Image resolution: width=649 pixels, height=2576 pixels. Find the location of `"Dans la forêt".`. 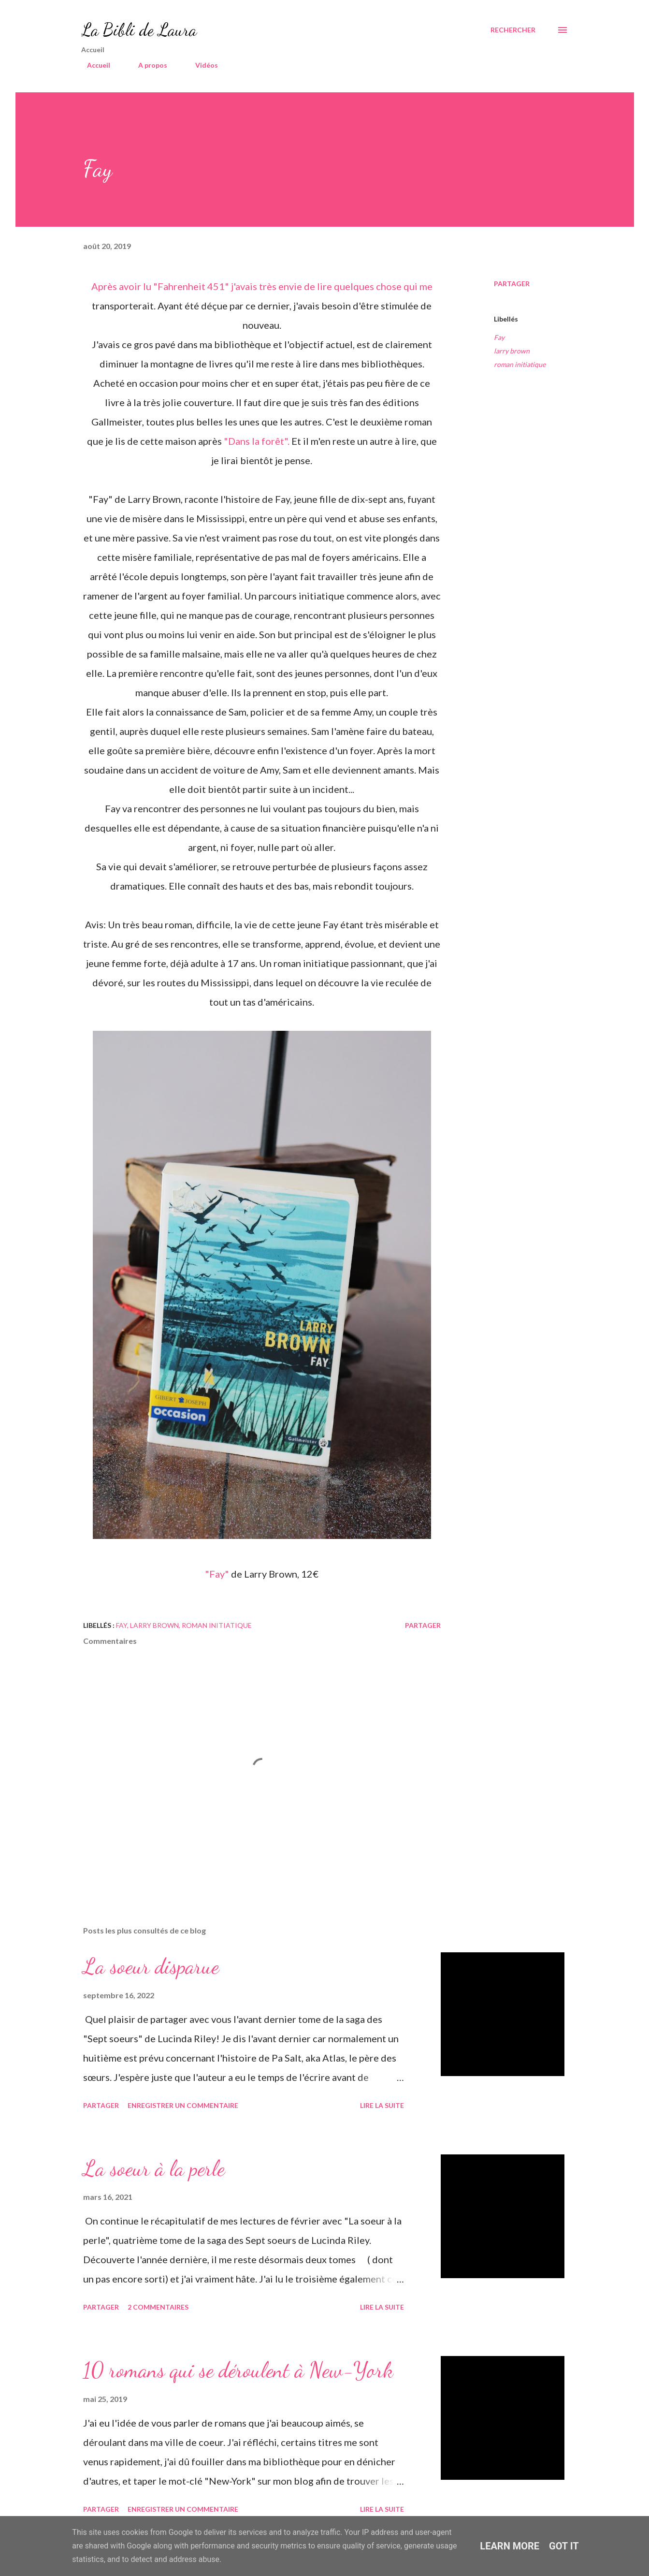

"Dans la forêt". is located at coordinates (257, 441).